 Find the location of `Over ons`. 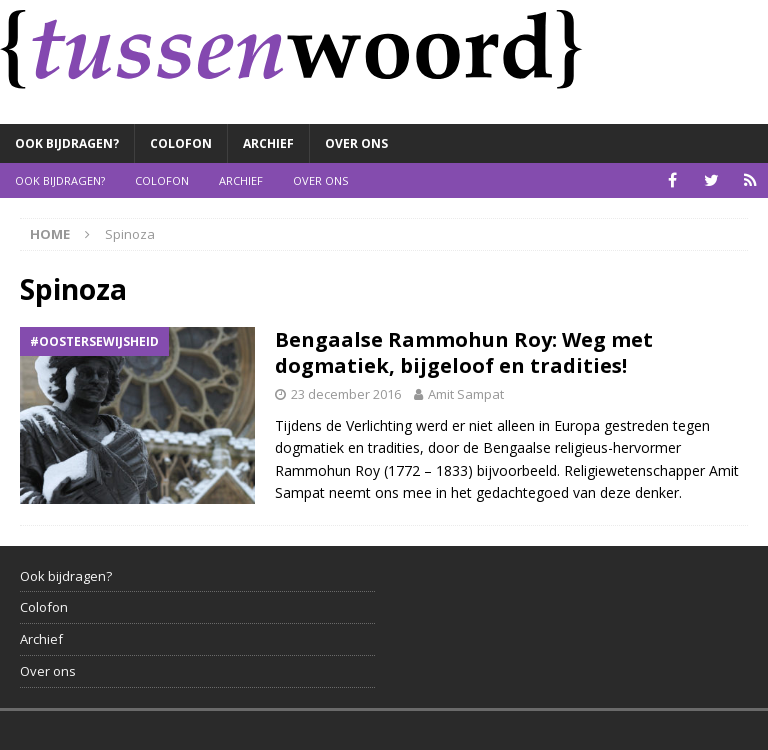

Over ons is located at coordinates (356, 143).